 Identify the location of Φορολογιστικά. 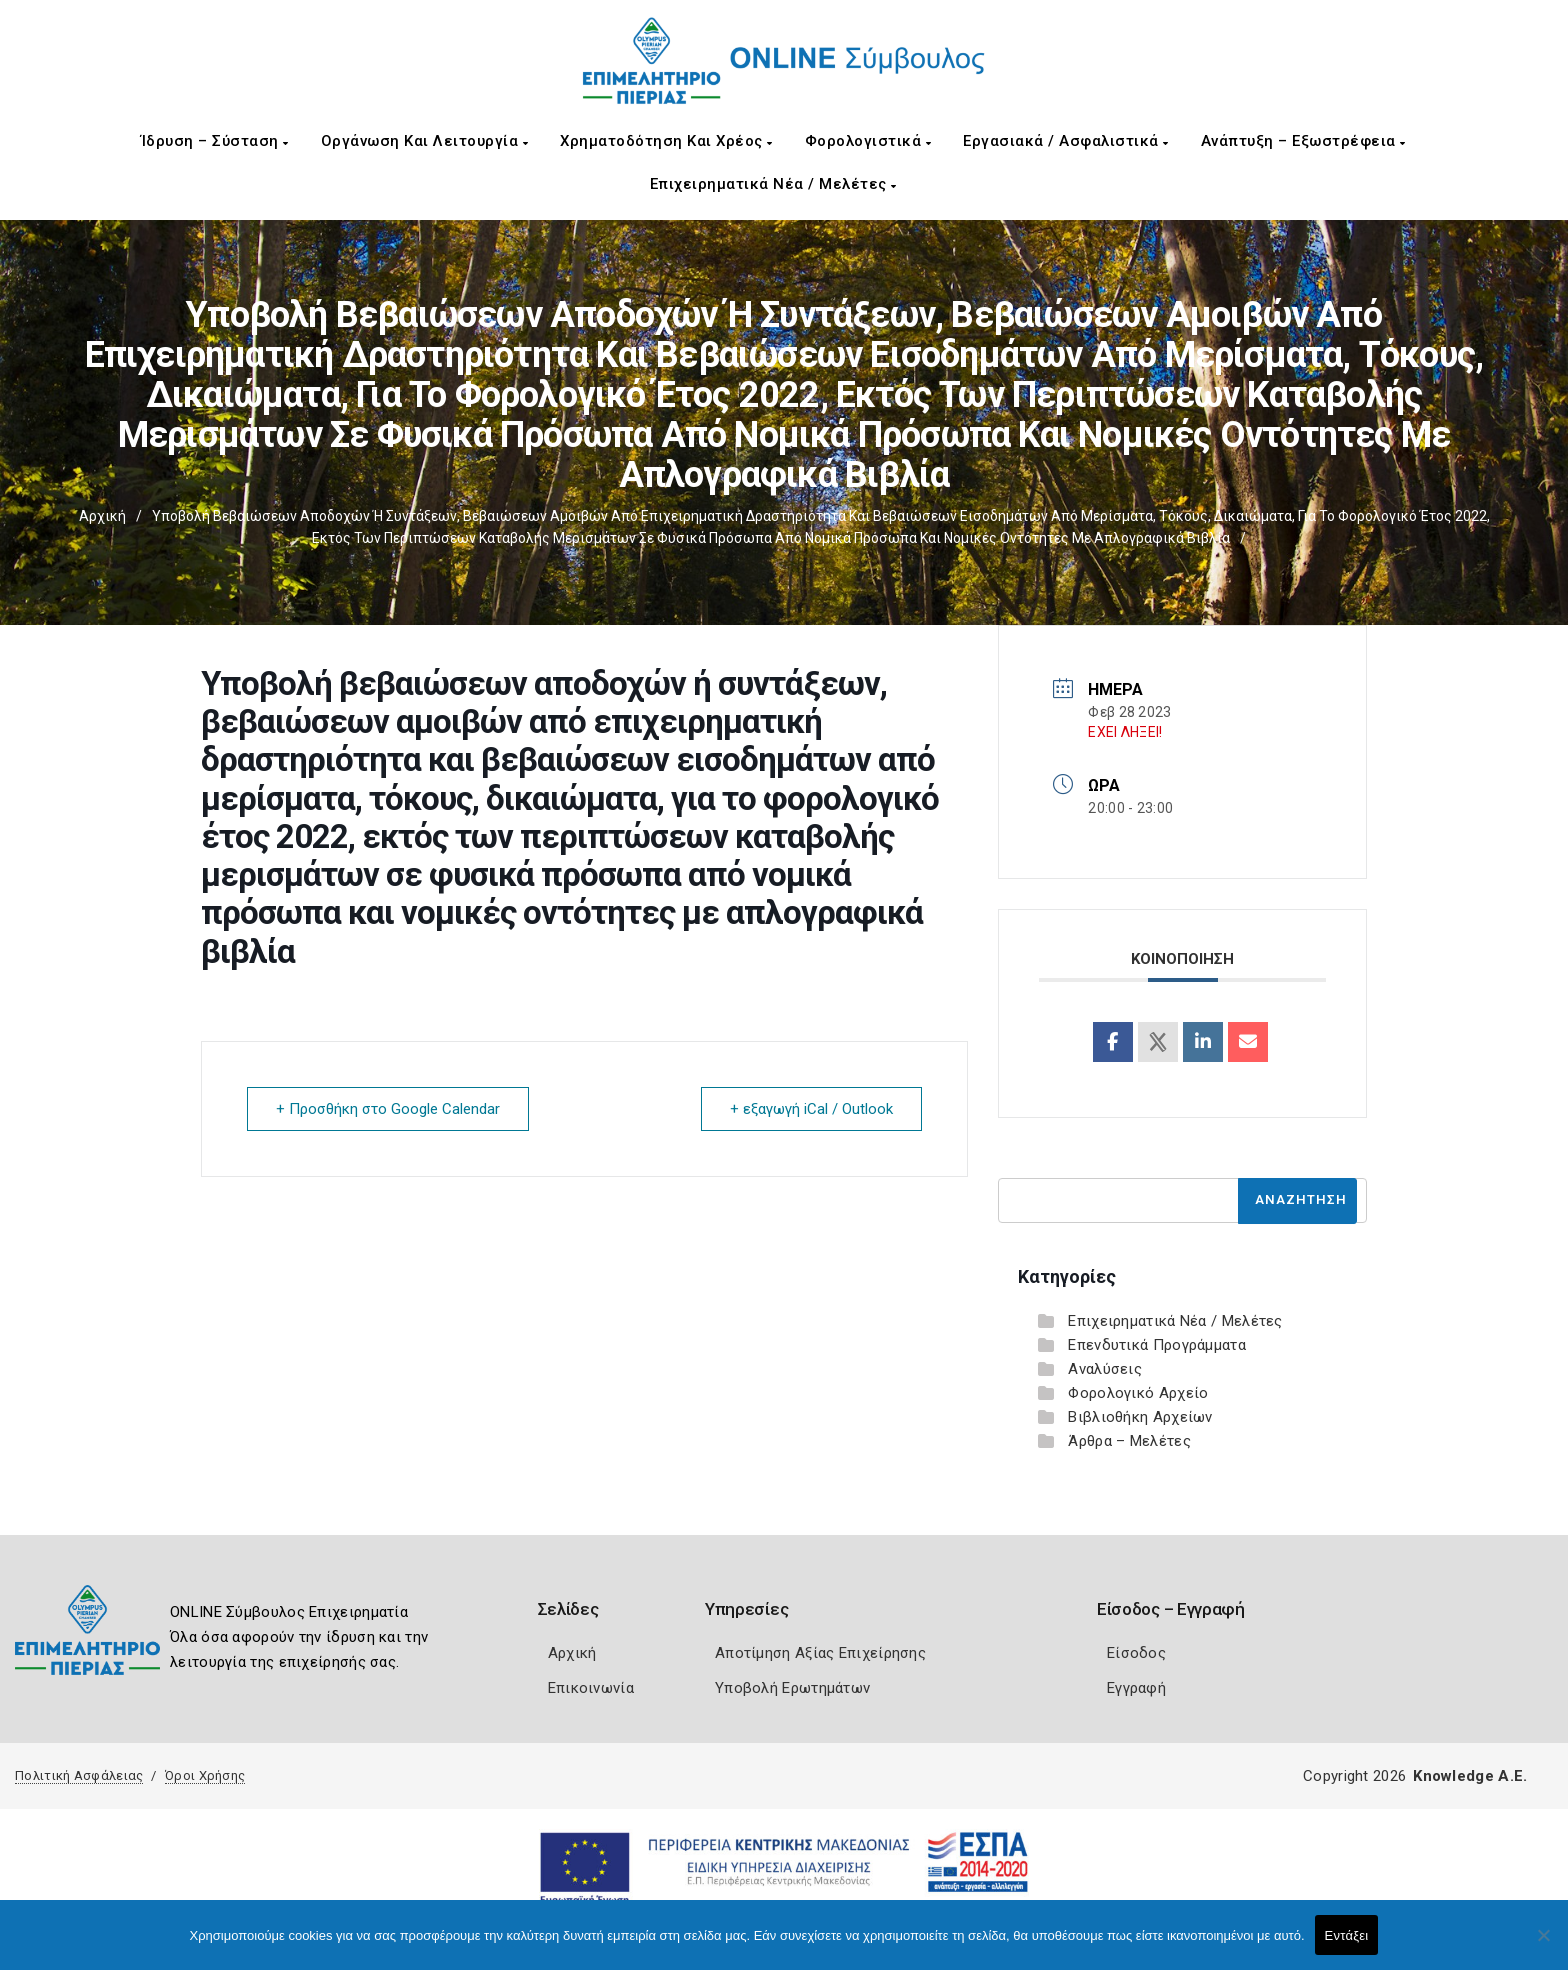
(868, 141).